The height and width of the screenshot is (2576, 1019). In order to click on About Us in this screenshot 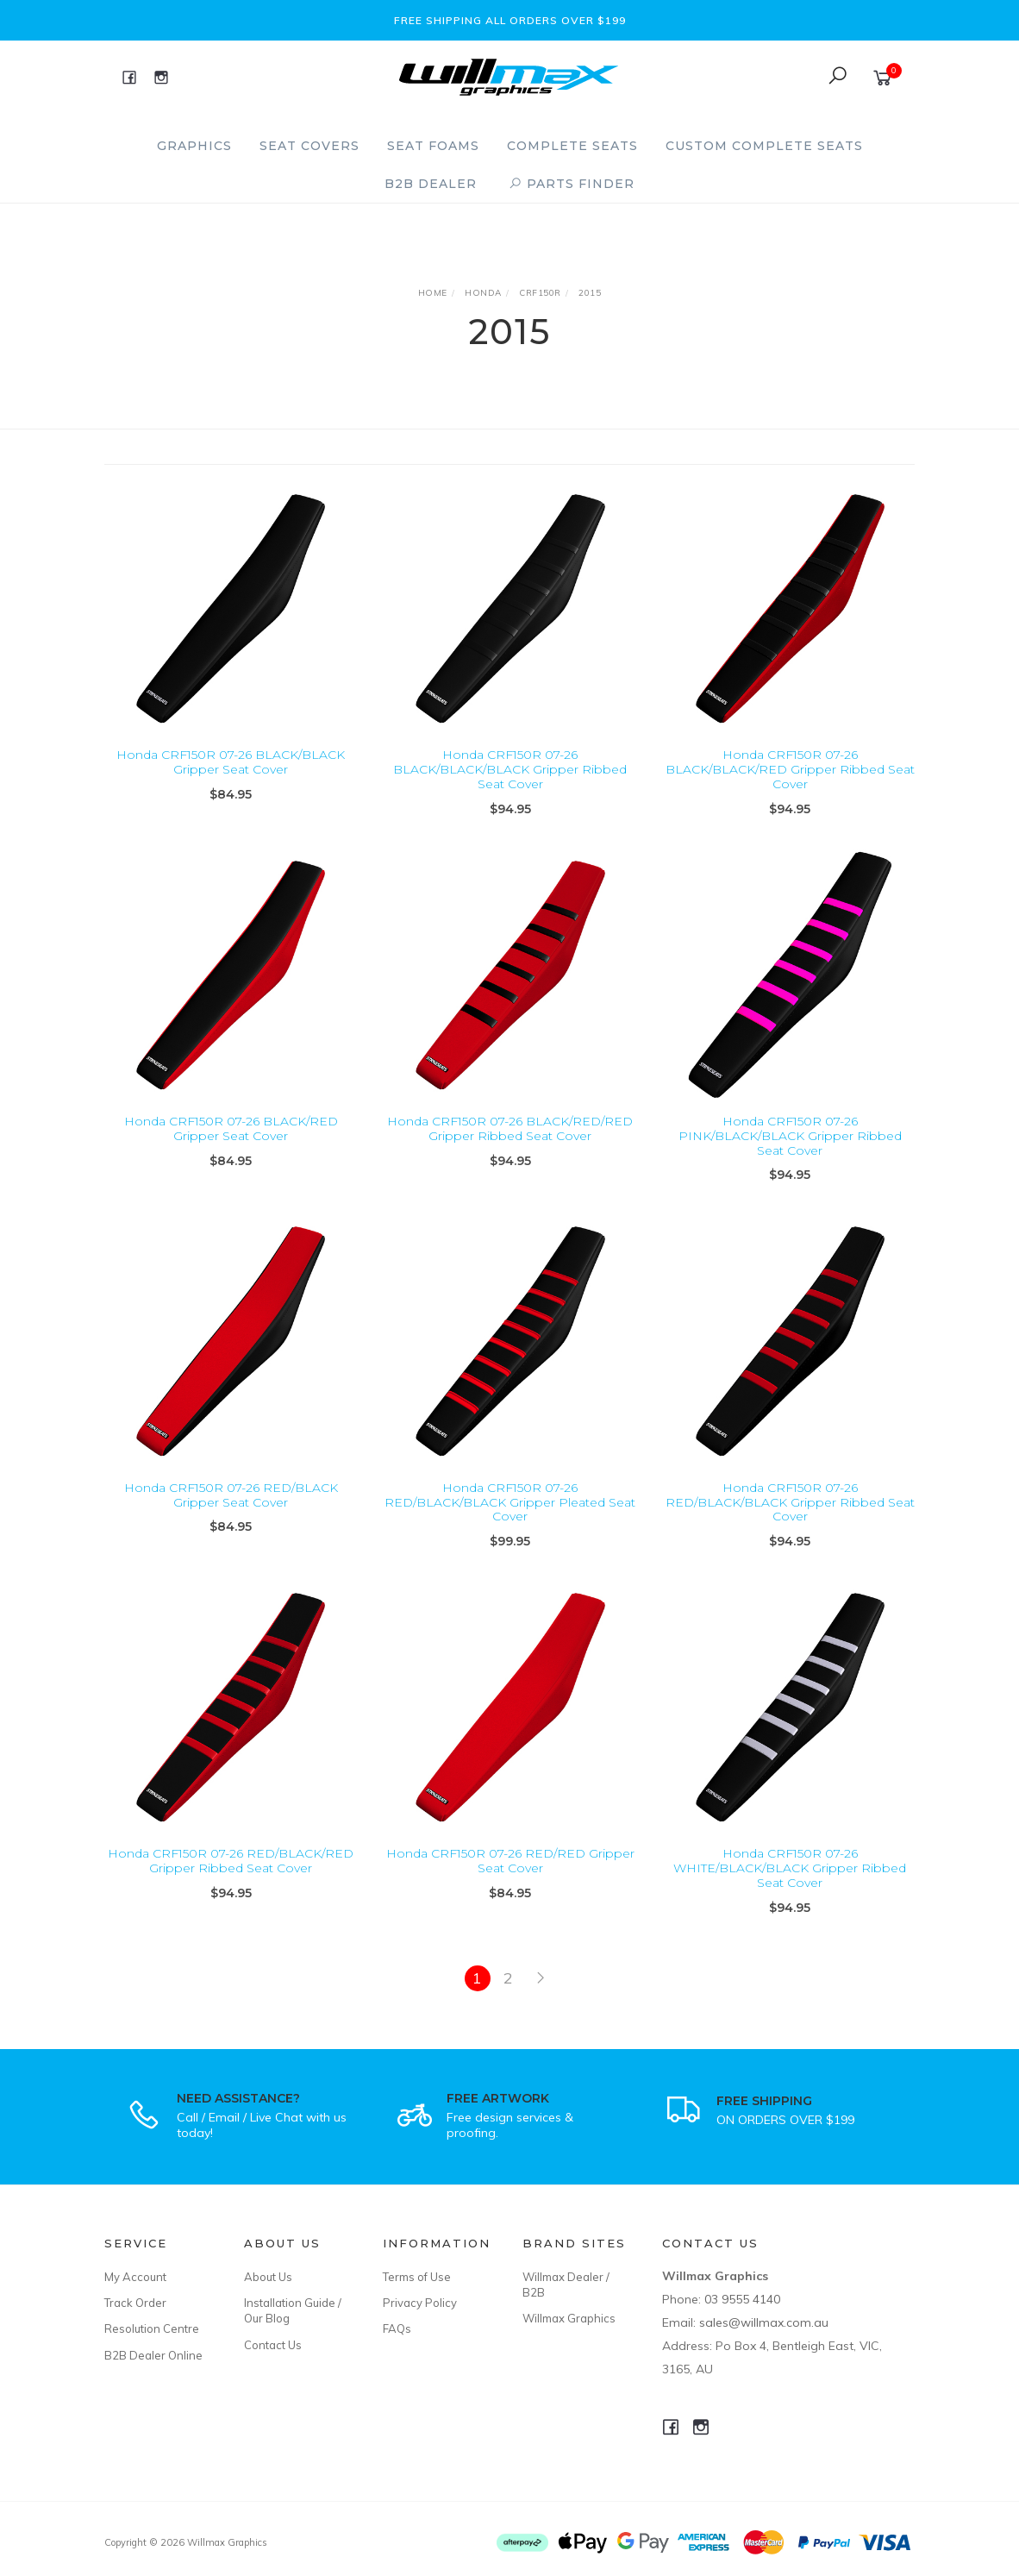, I will do `click(268, 2277)`.